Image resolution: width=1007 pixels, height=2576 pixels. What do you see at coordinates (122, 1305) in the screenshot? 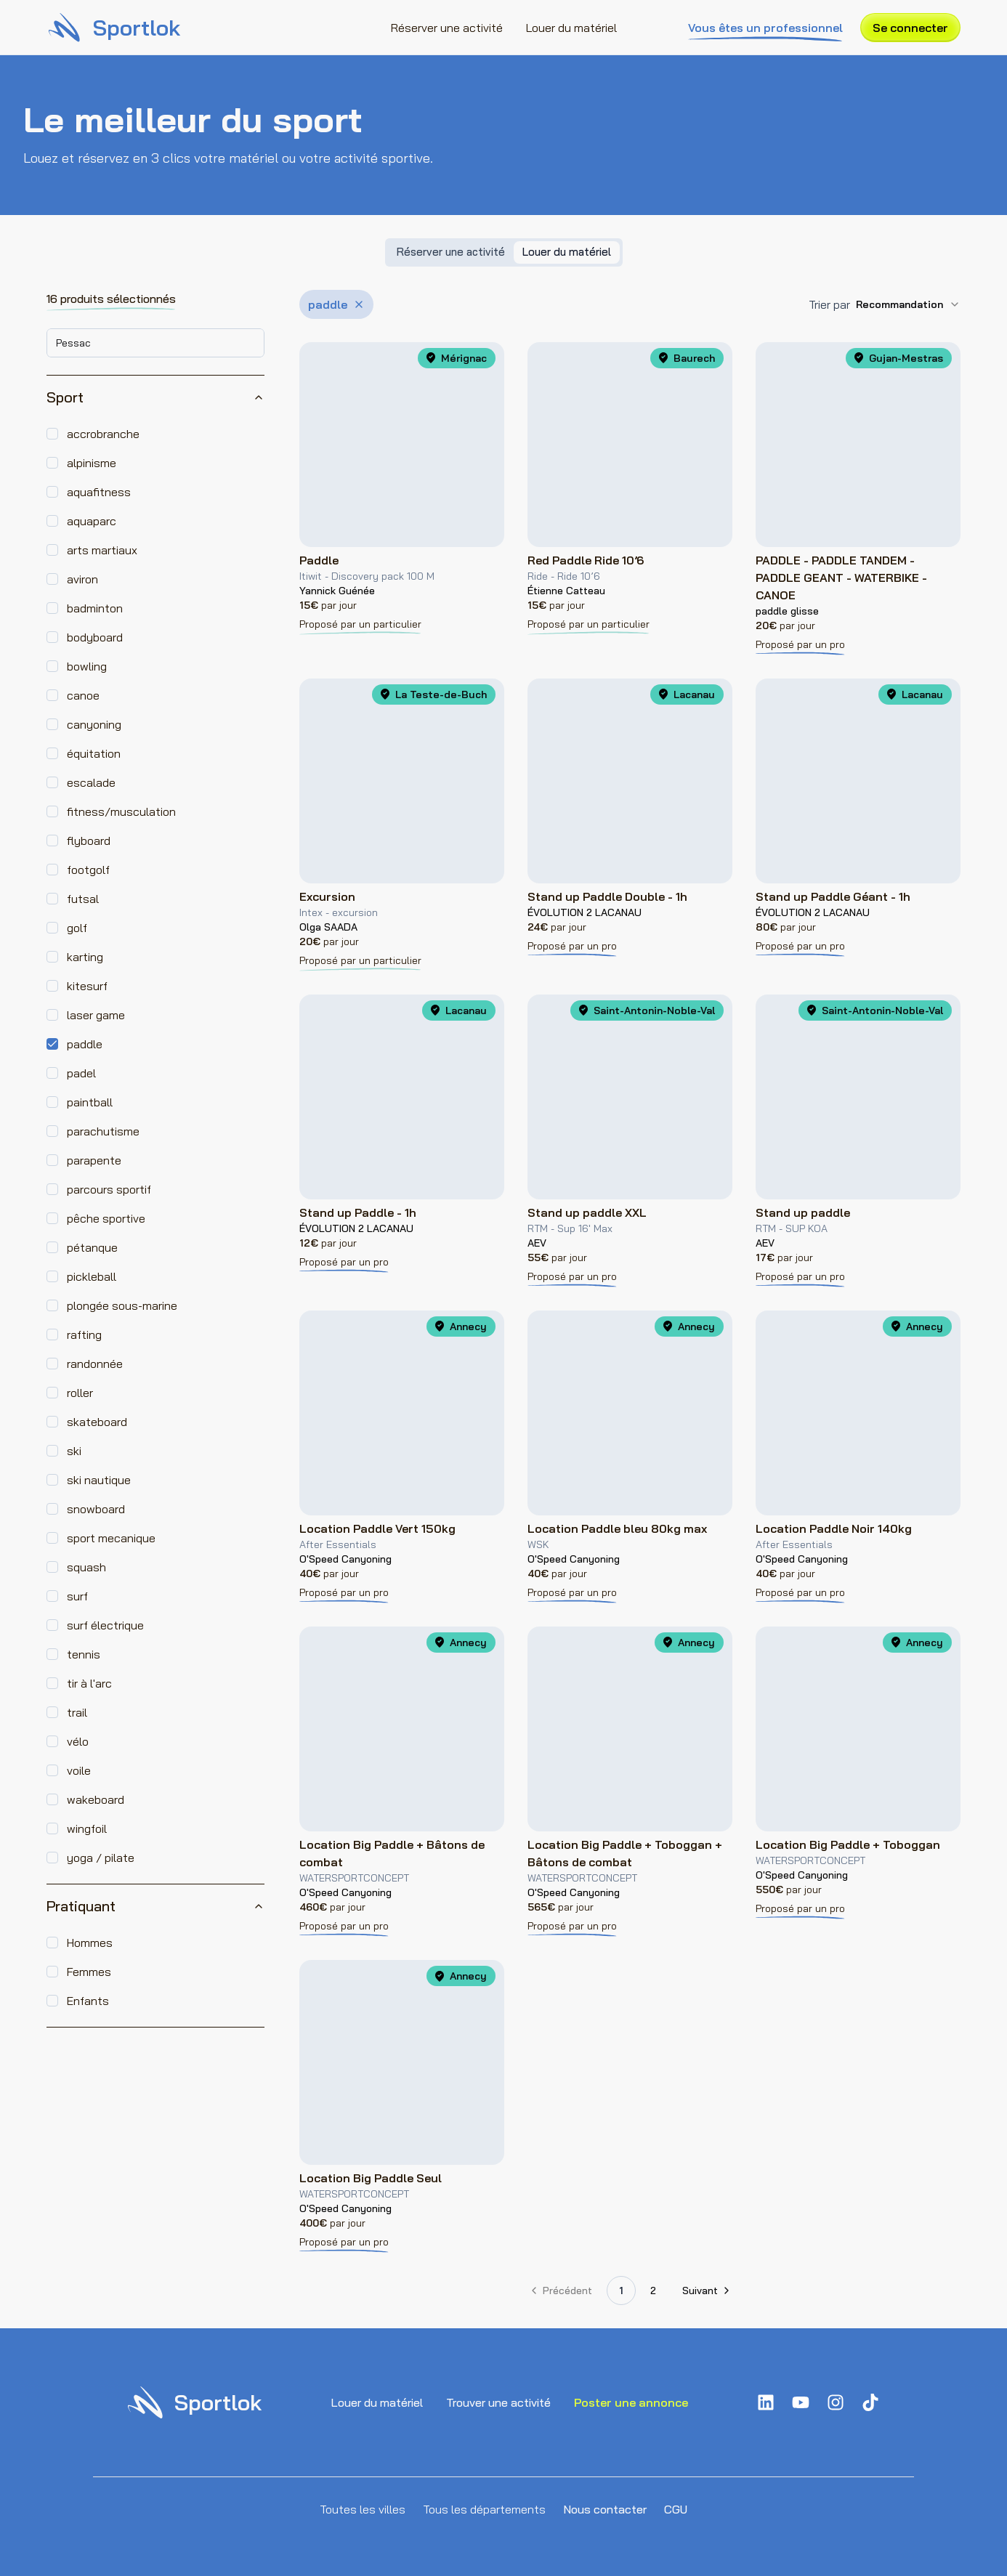
I see `plongée sous-marine` at bounding box center [122, 1305].